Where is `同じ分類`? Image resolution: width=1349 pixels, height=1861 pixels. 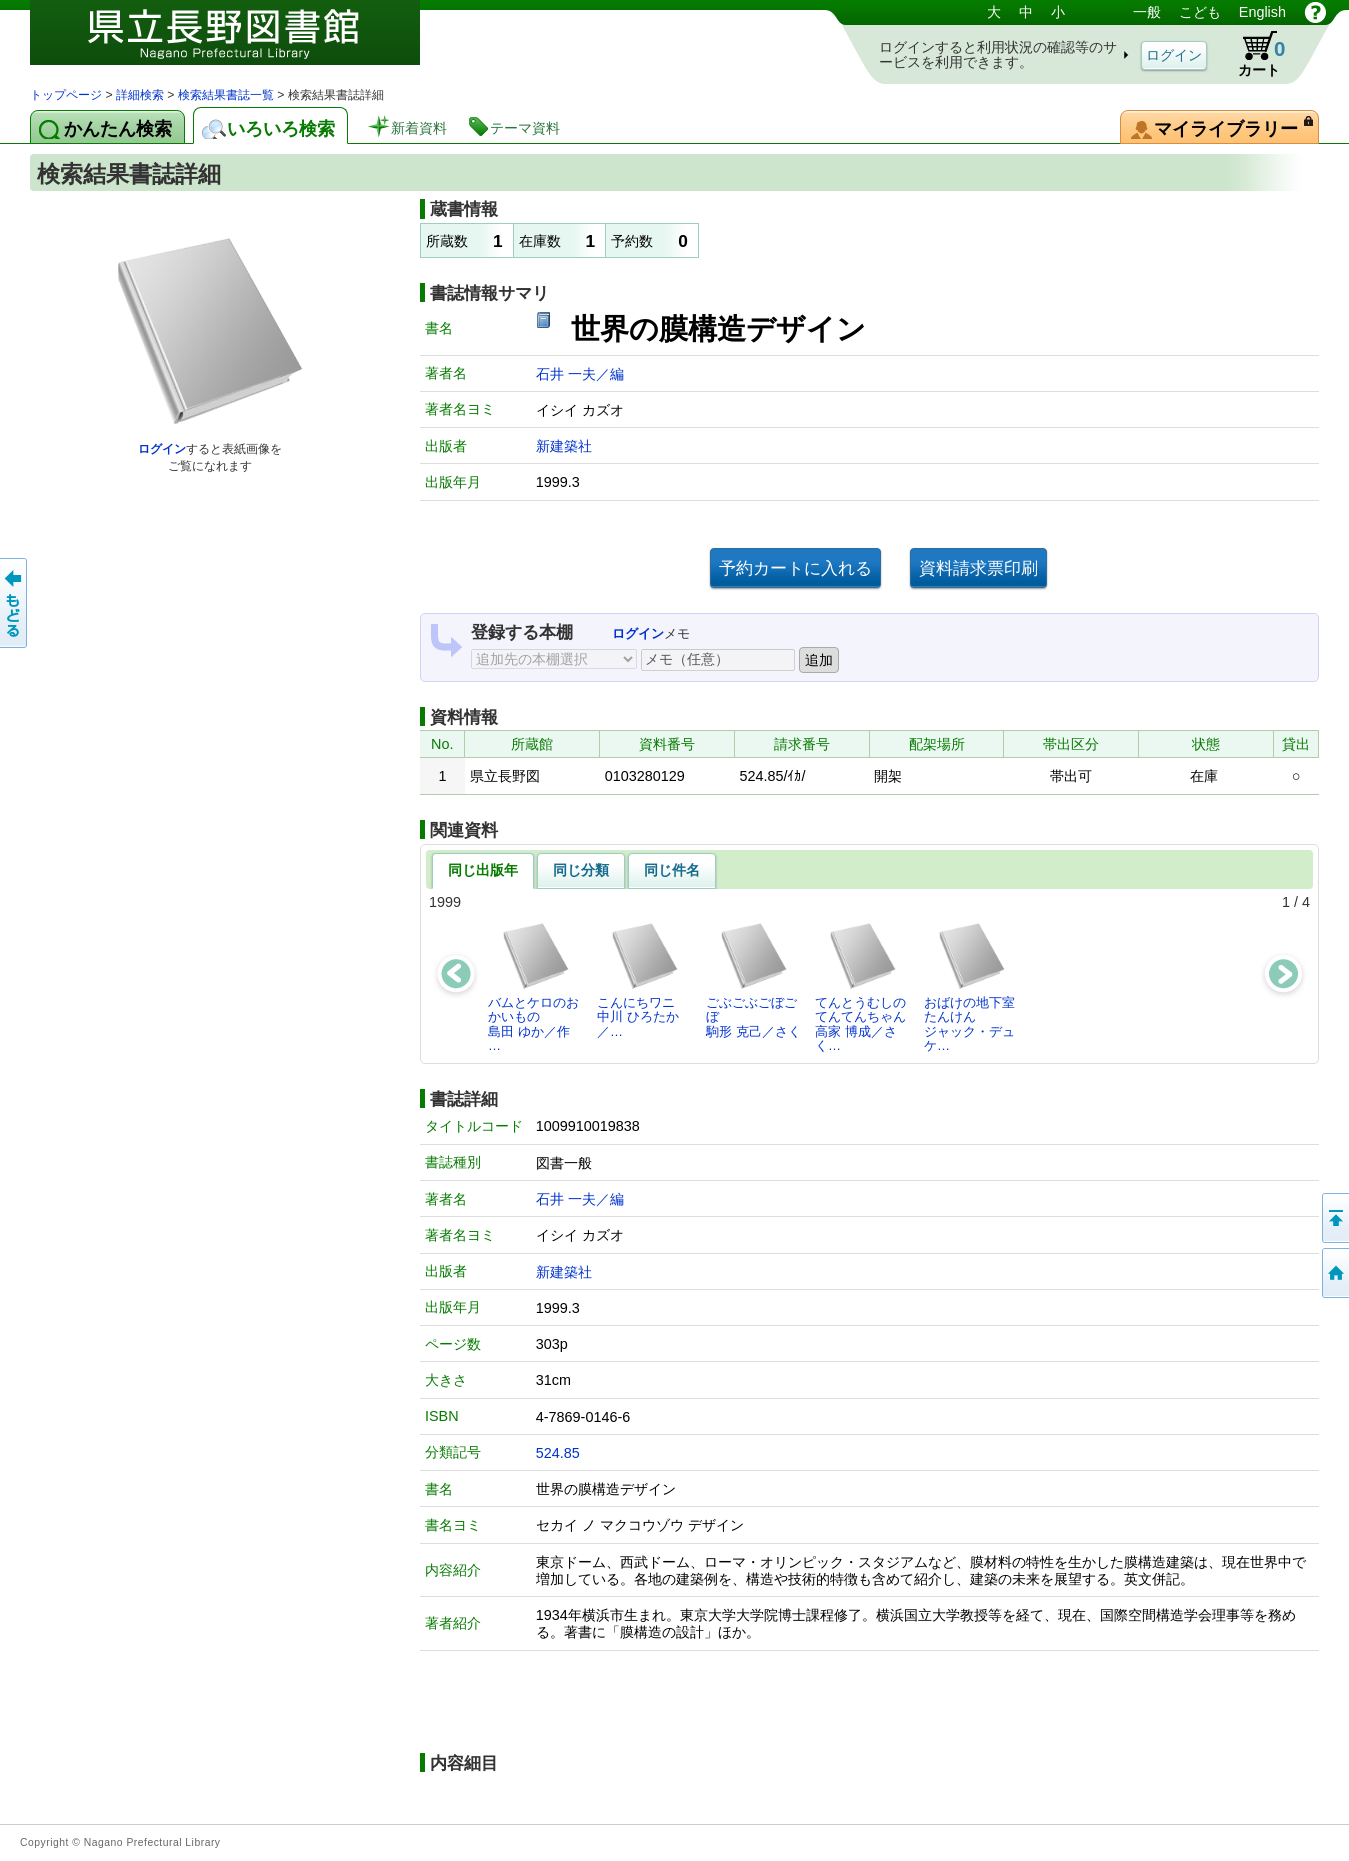
同じ分類 is located at coordinates (581, 870).